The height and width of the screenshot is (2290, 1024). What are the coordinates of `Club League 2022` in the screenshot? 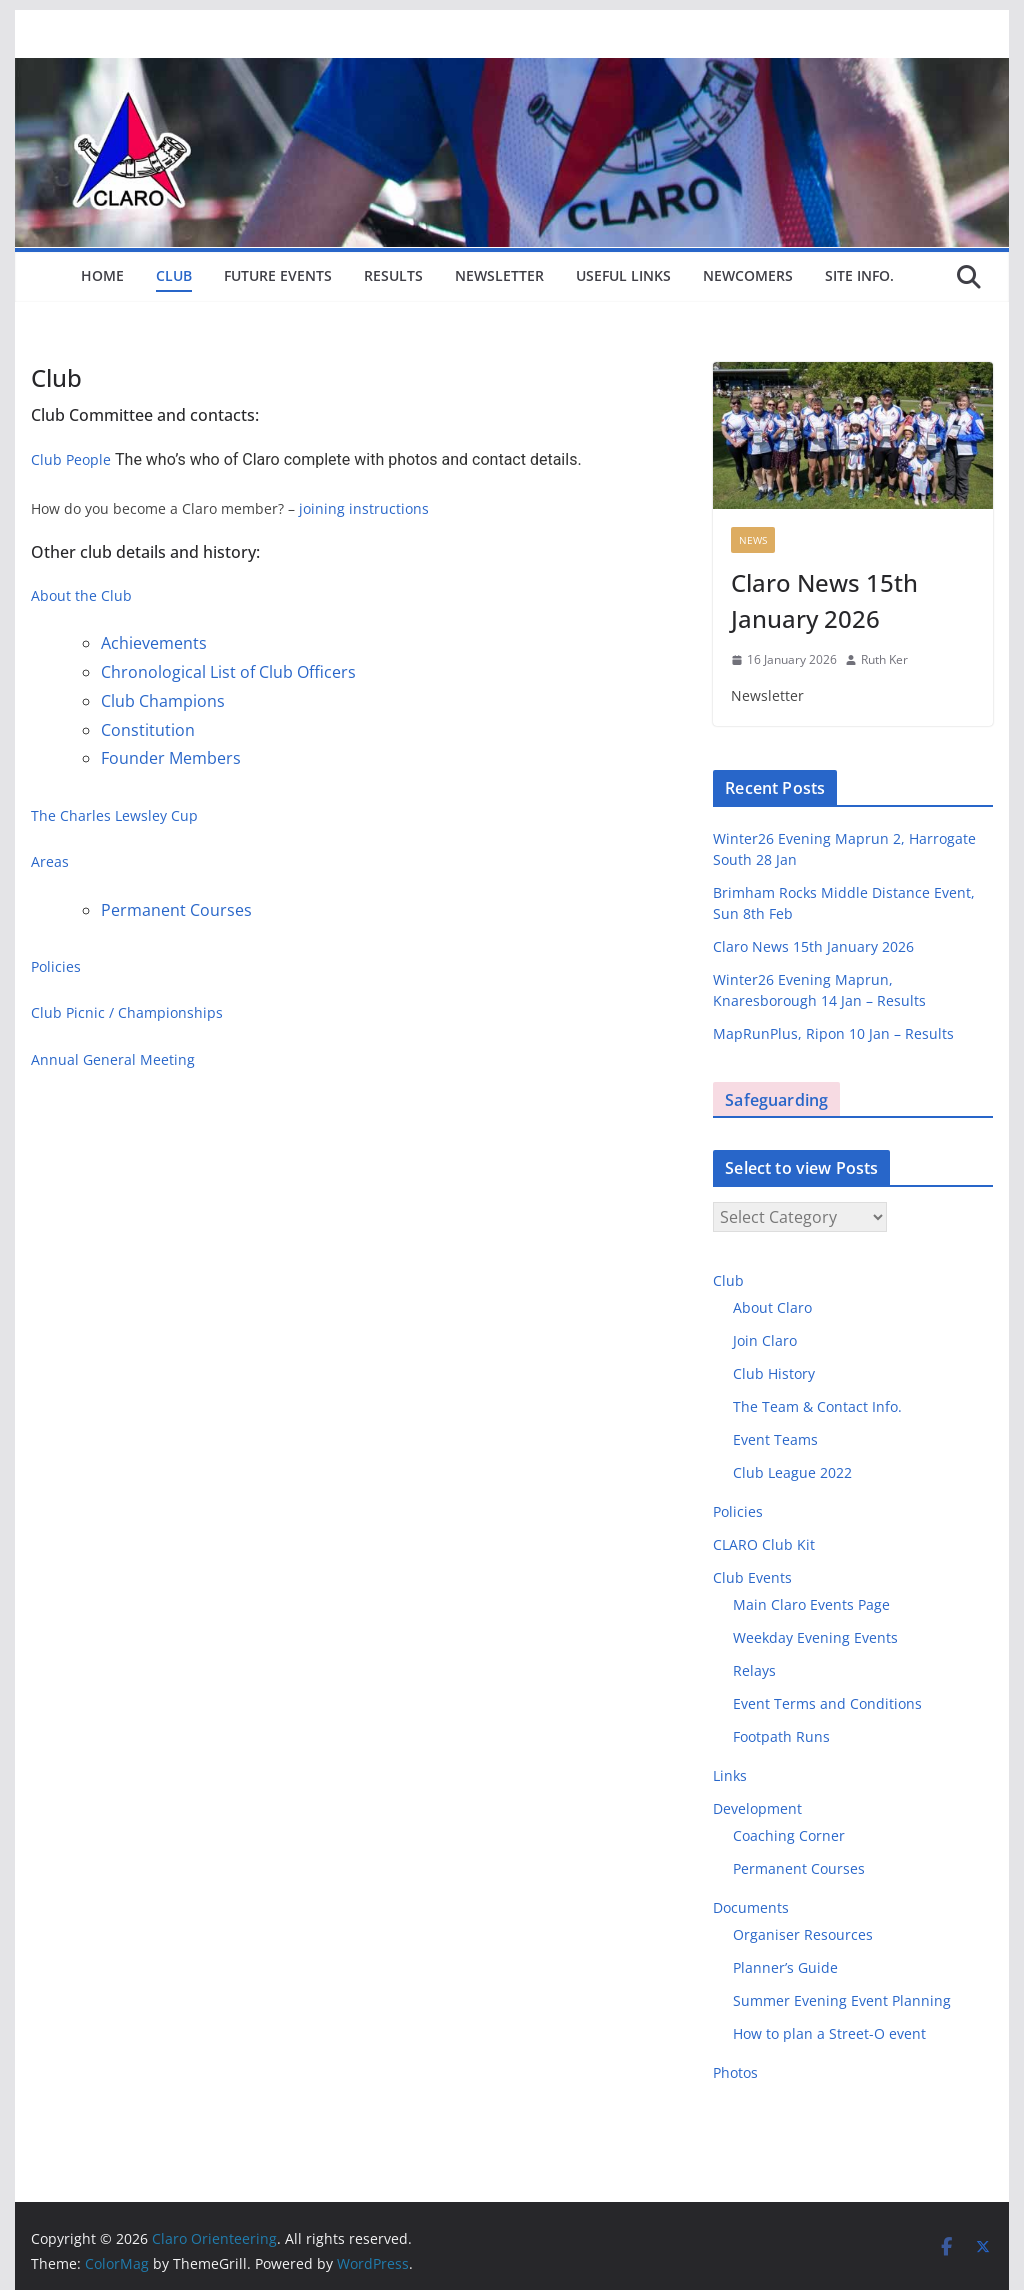 It's located at (792, 1472).